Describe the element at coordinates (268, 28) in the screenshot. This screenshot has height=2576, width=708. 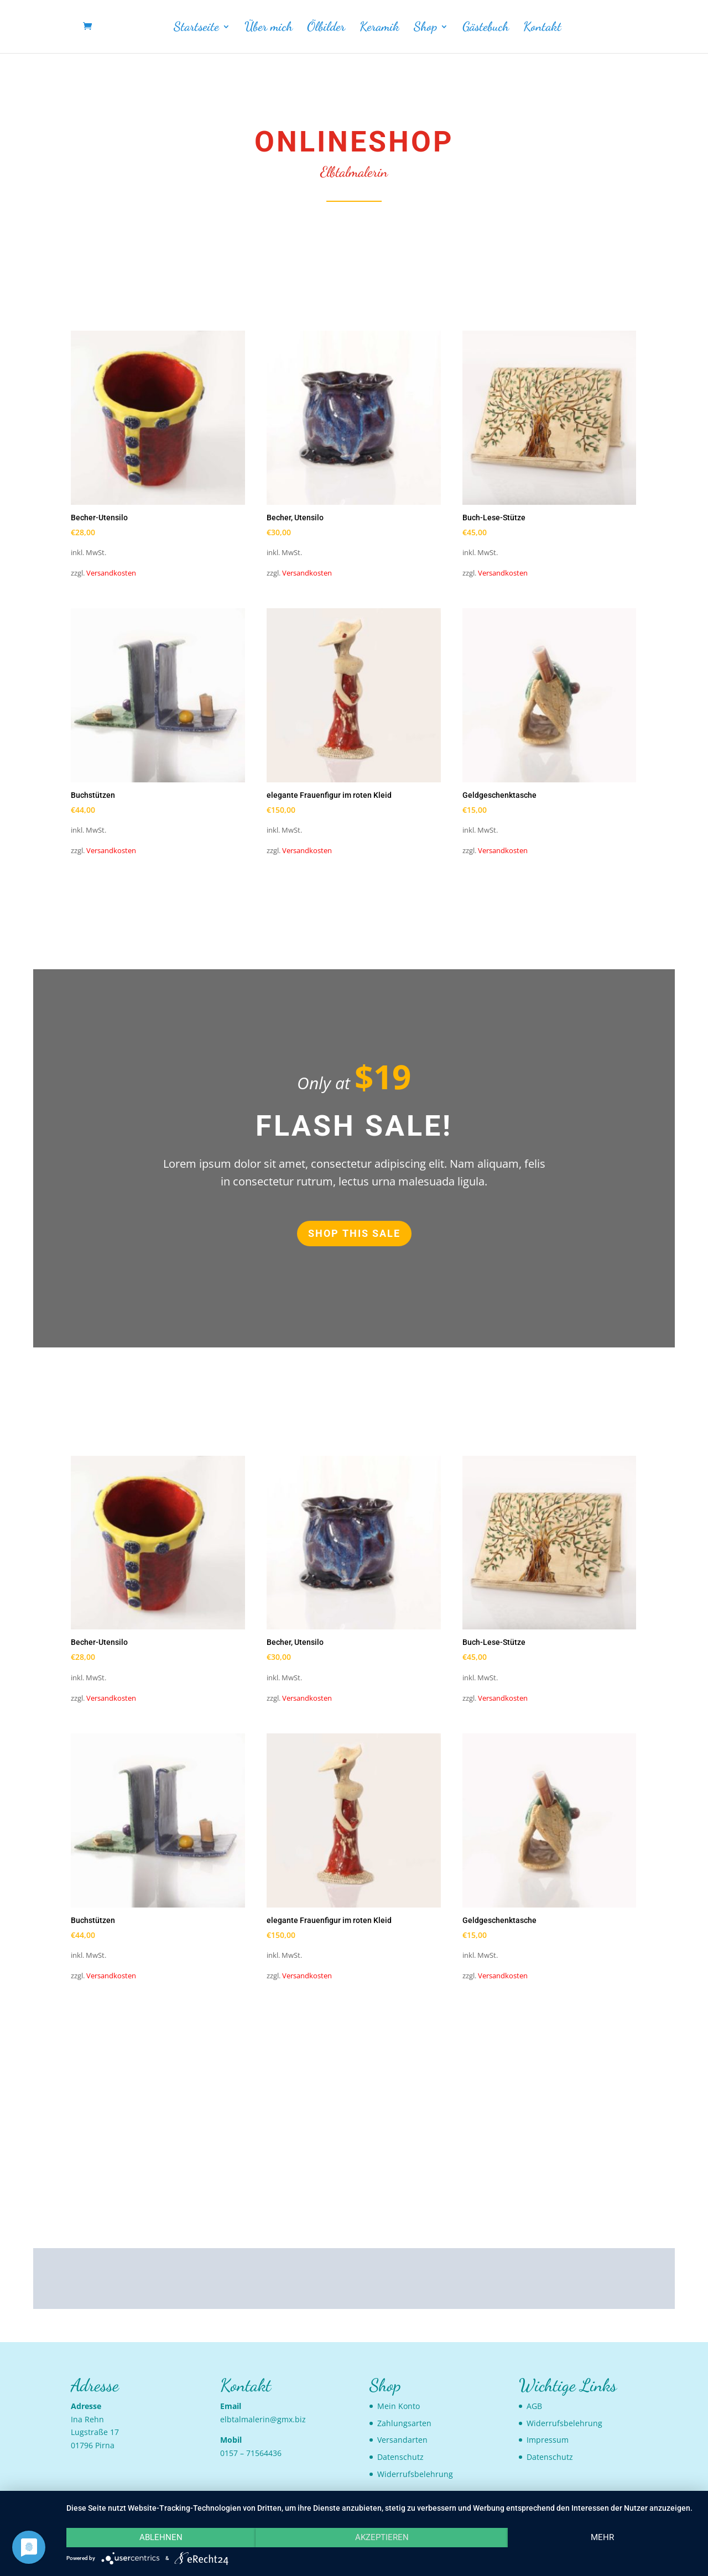
I see `Über mich` at that location.